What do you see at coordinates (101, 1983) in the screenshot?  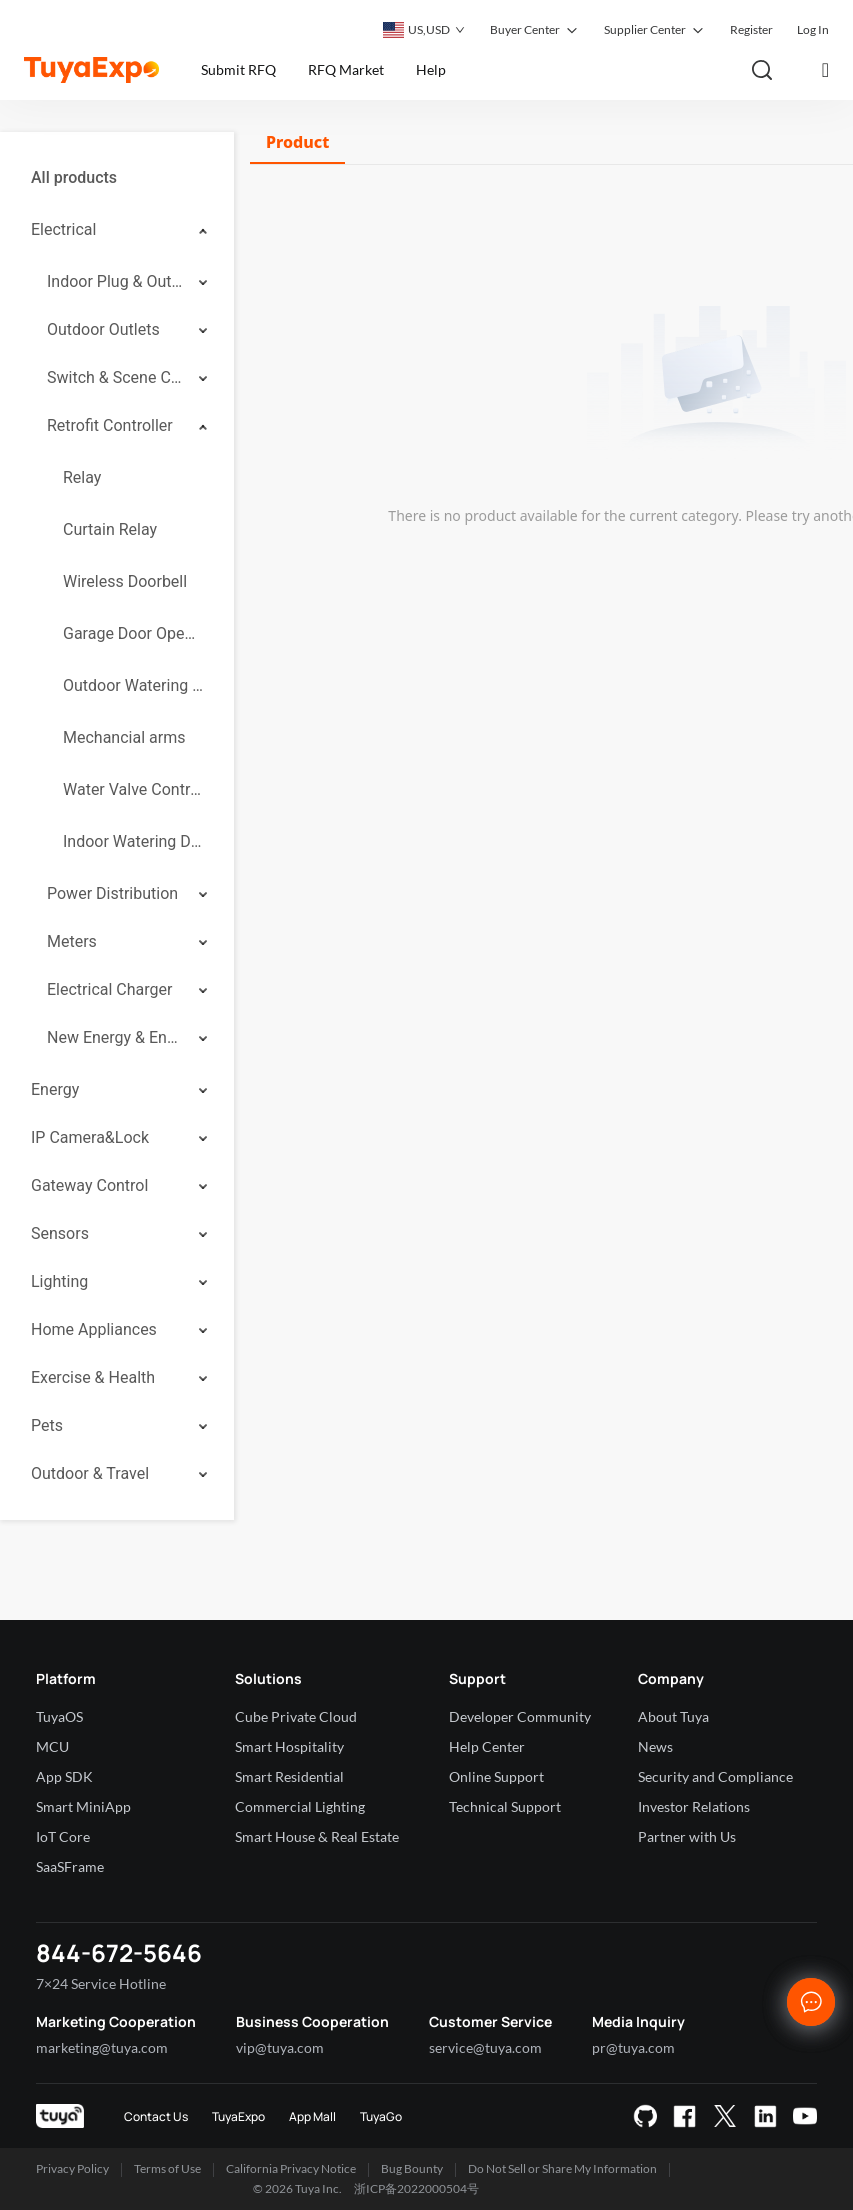 I see `7×24 Service Hotline` at bounding box center [101, 1983].